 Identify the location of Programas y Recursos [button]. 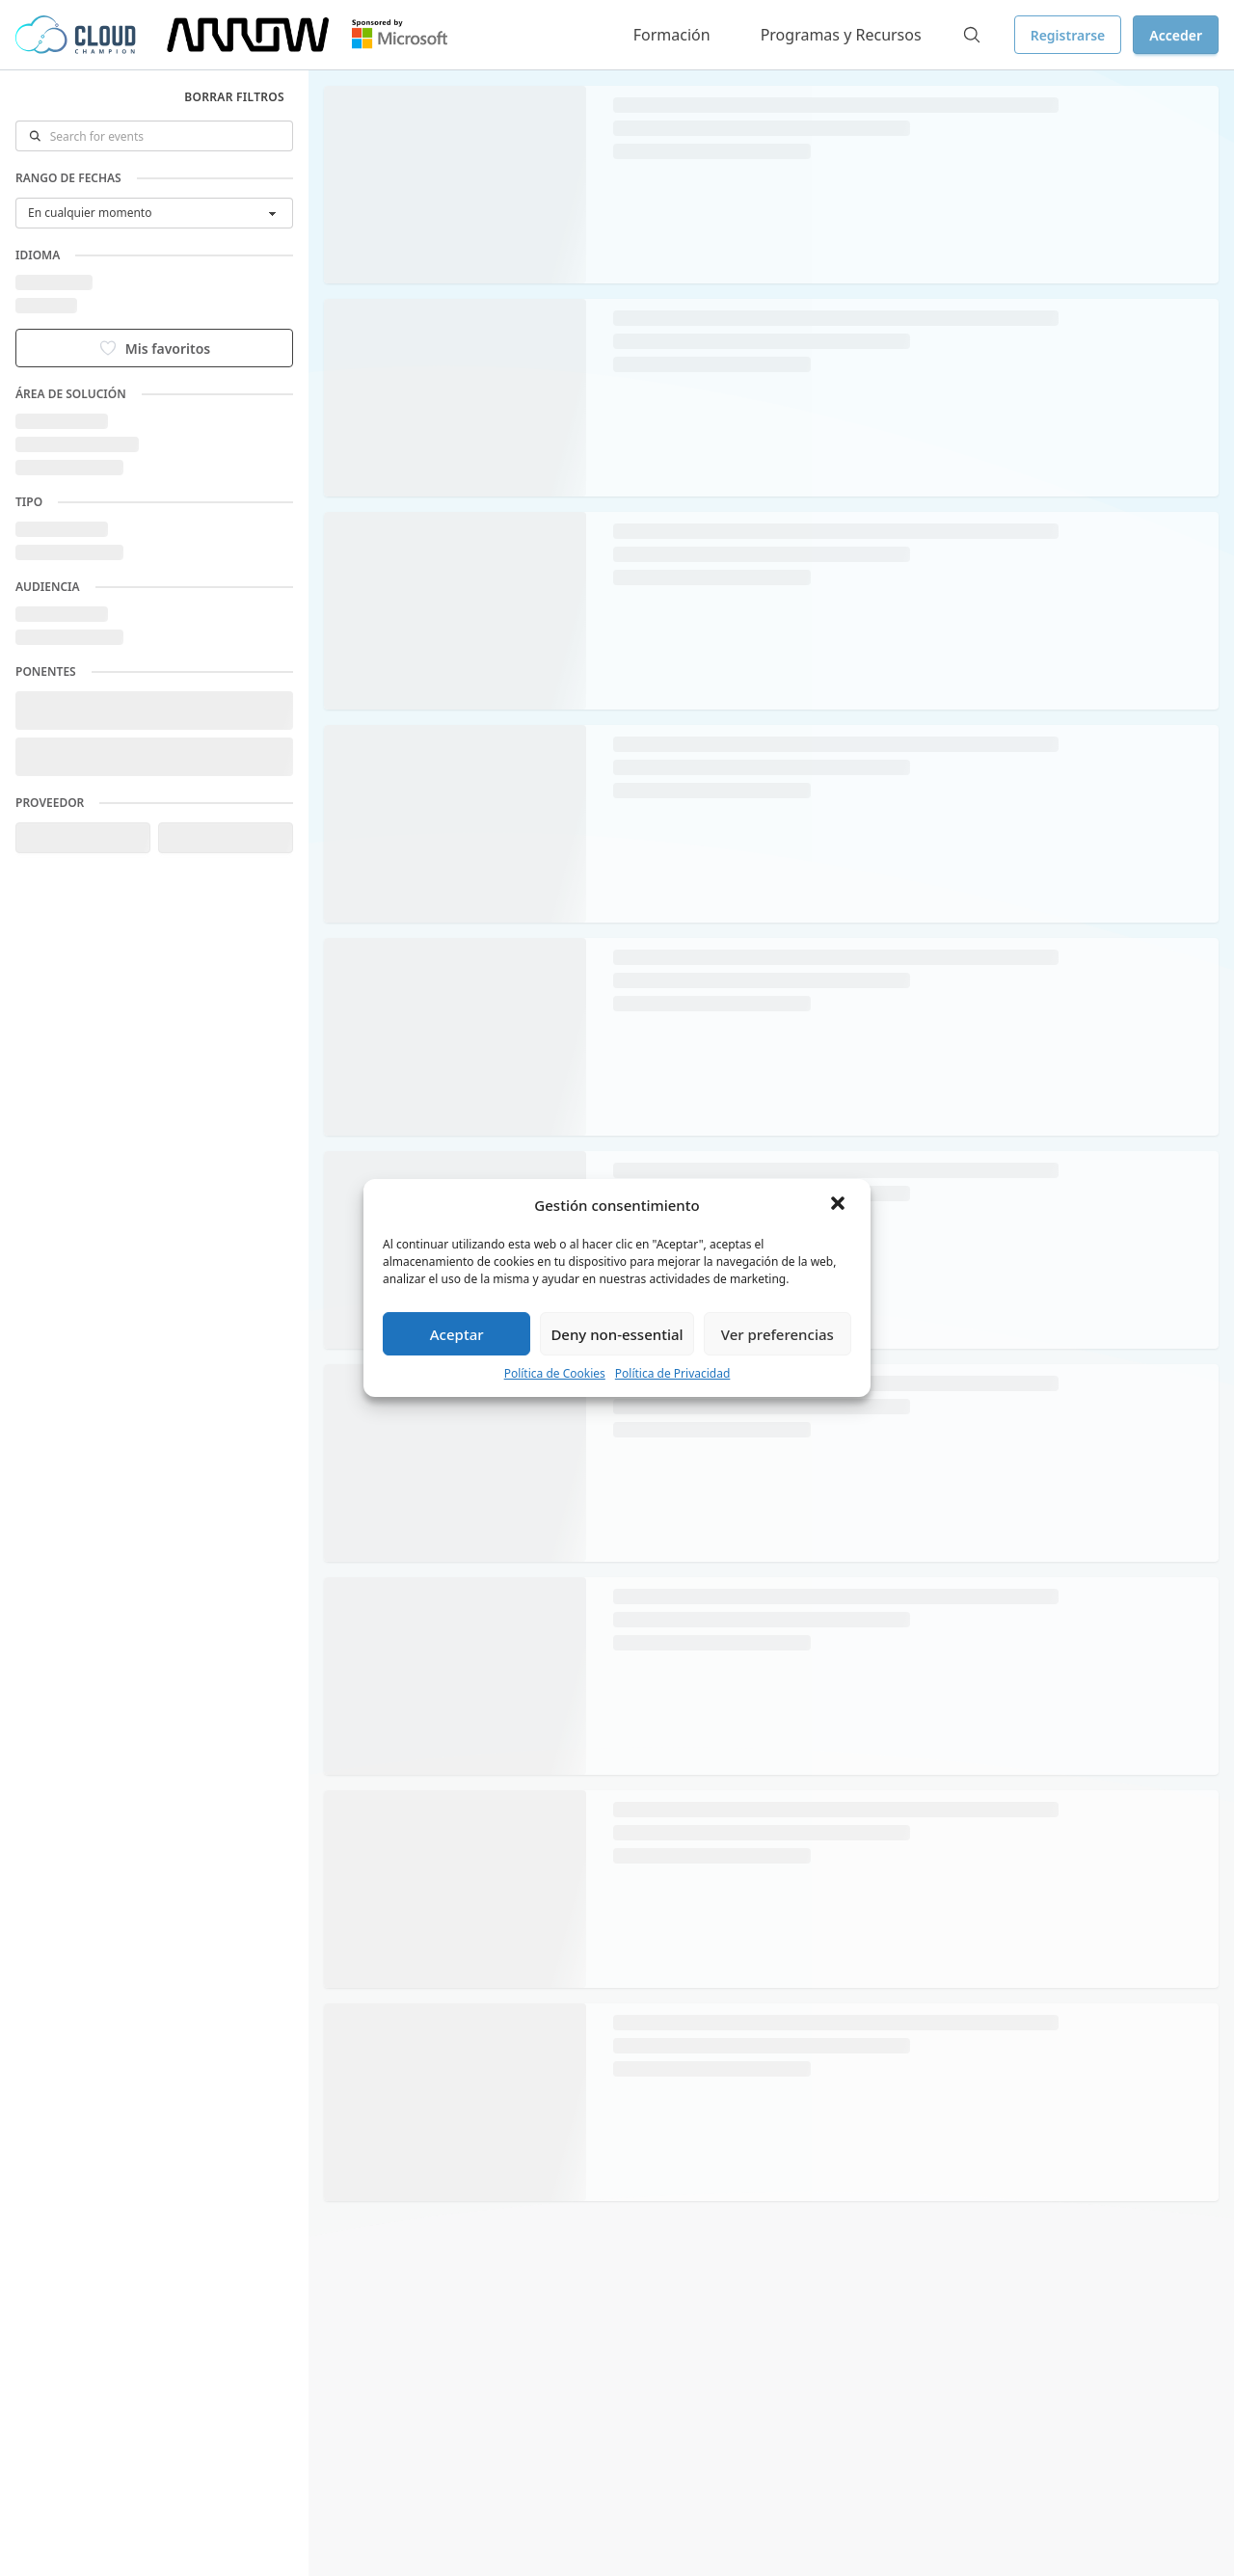
(841, 34).